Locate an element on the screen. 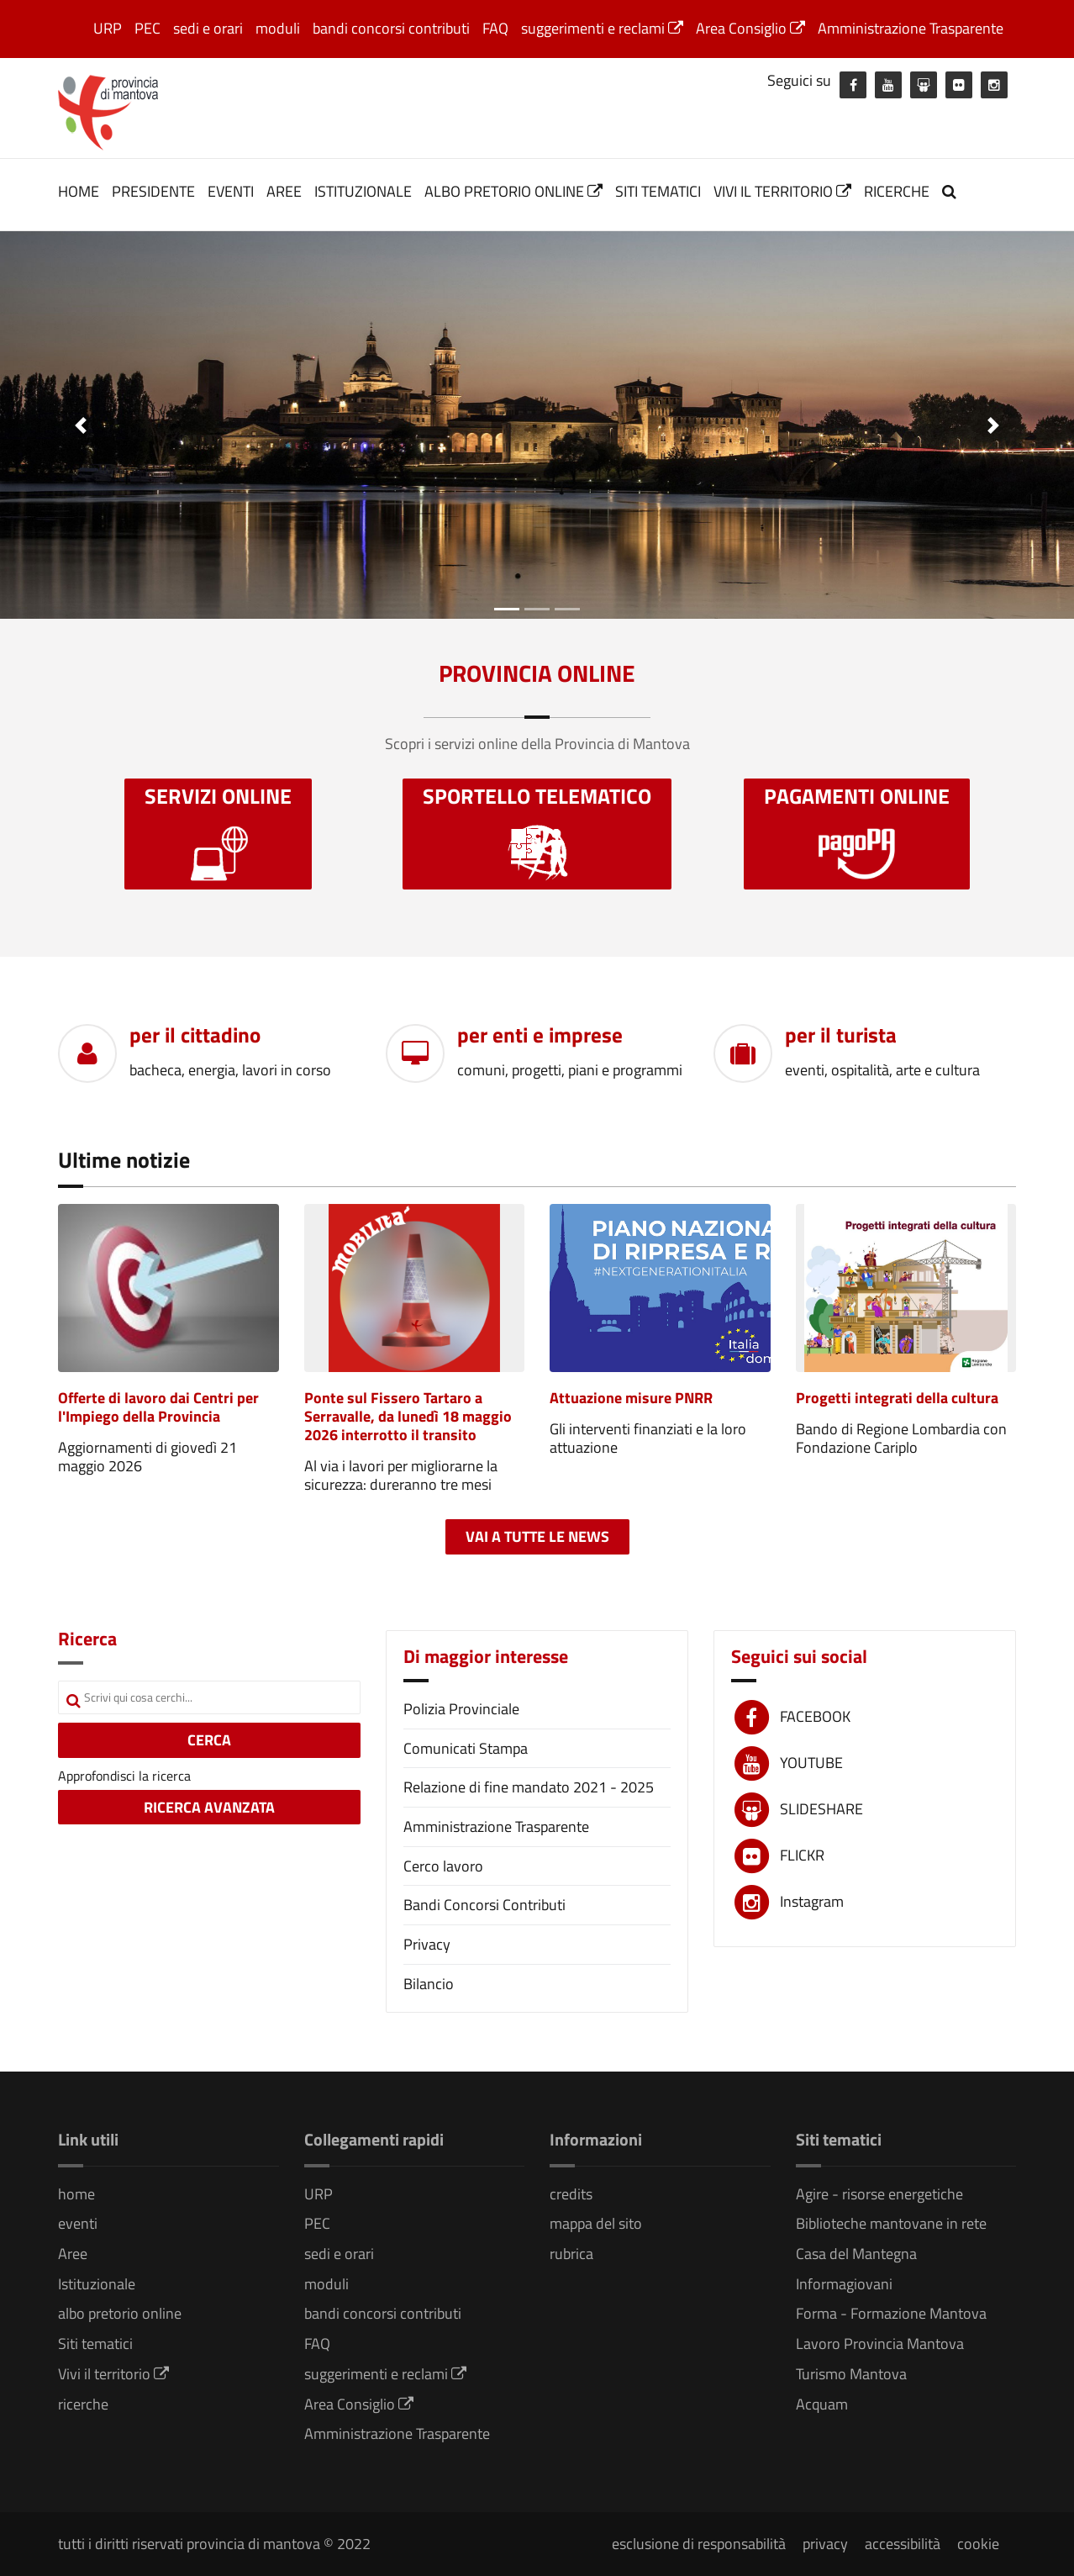 Image resolution: width=1074 pixels, height=2576 pixels. Acquam is located at coordinates (822, 2404).